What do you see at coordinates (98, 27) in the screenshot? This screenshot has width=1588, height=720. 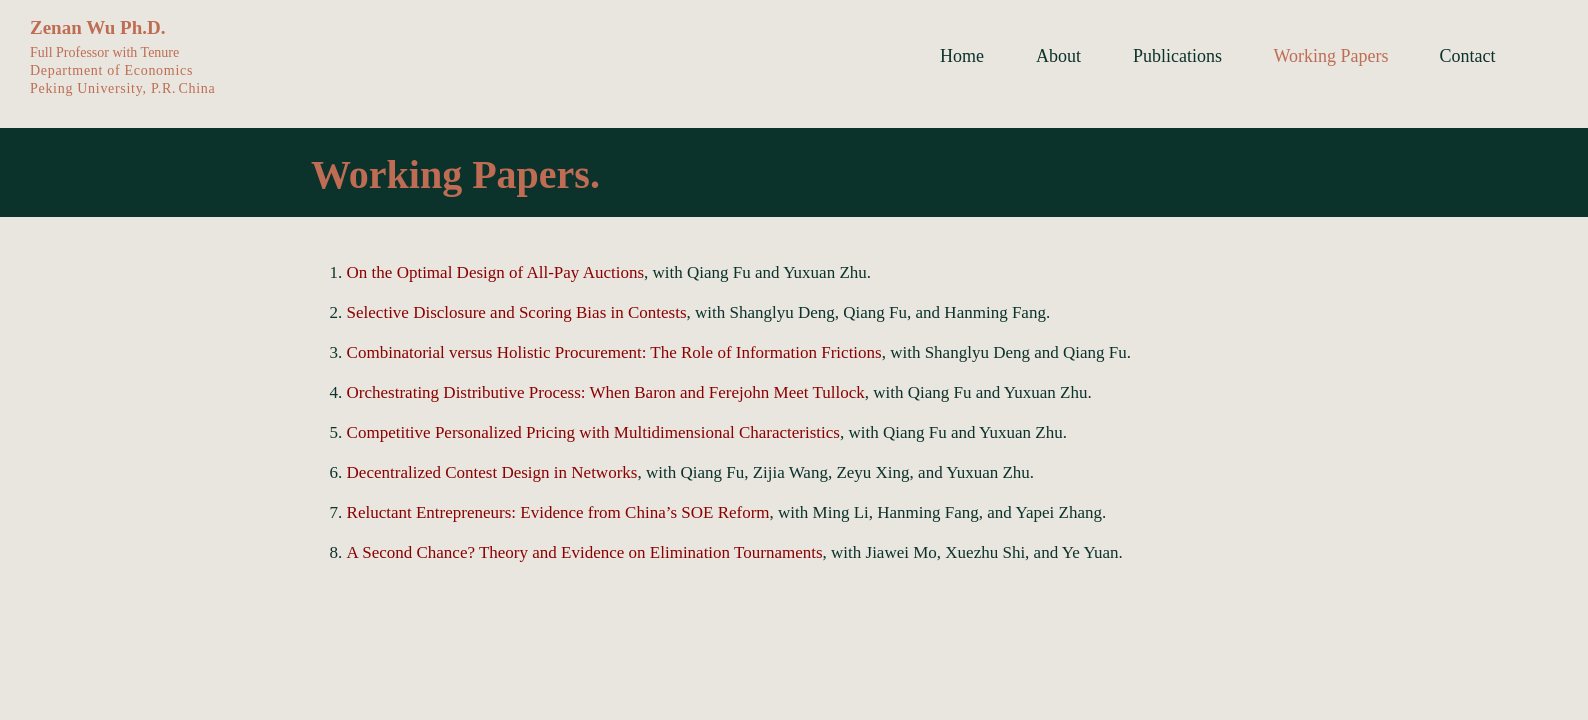 I see `Zenan Wu Ph.D.` at bounding box center [98, 27].